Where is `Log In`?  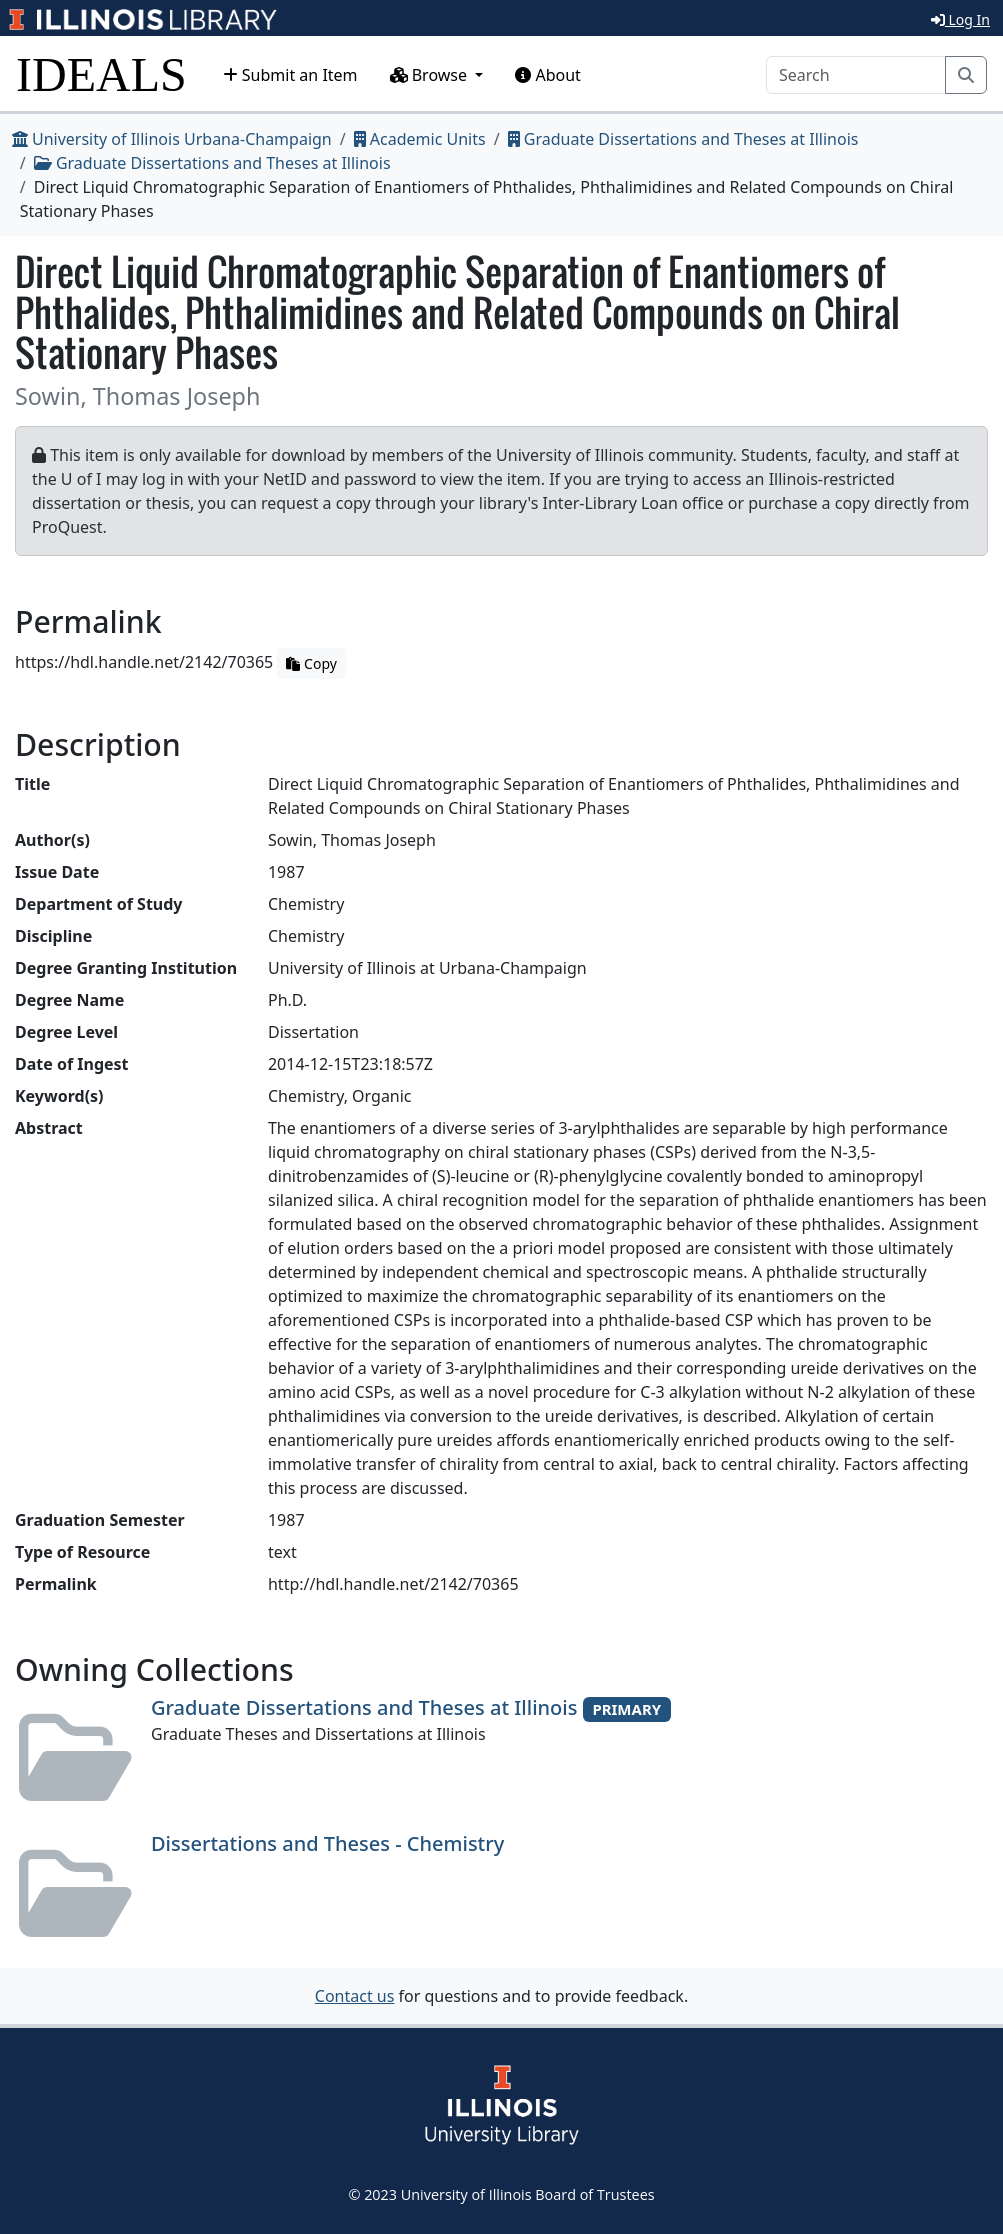 Log In is located at coordinates (960, 19).